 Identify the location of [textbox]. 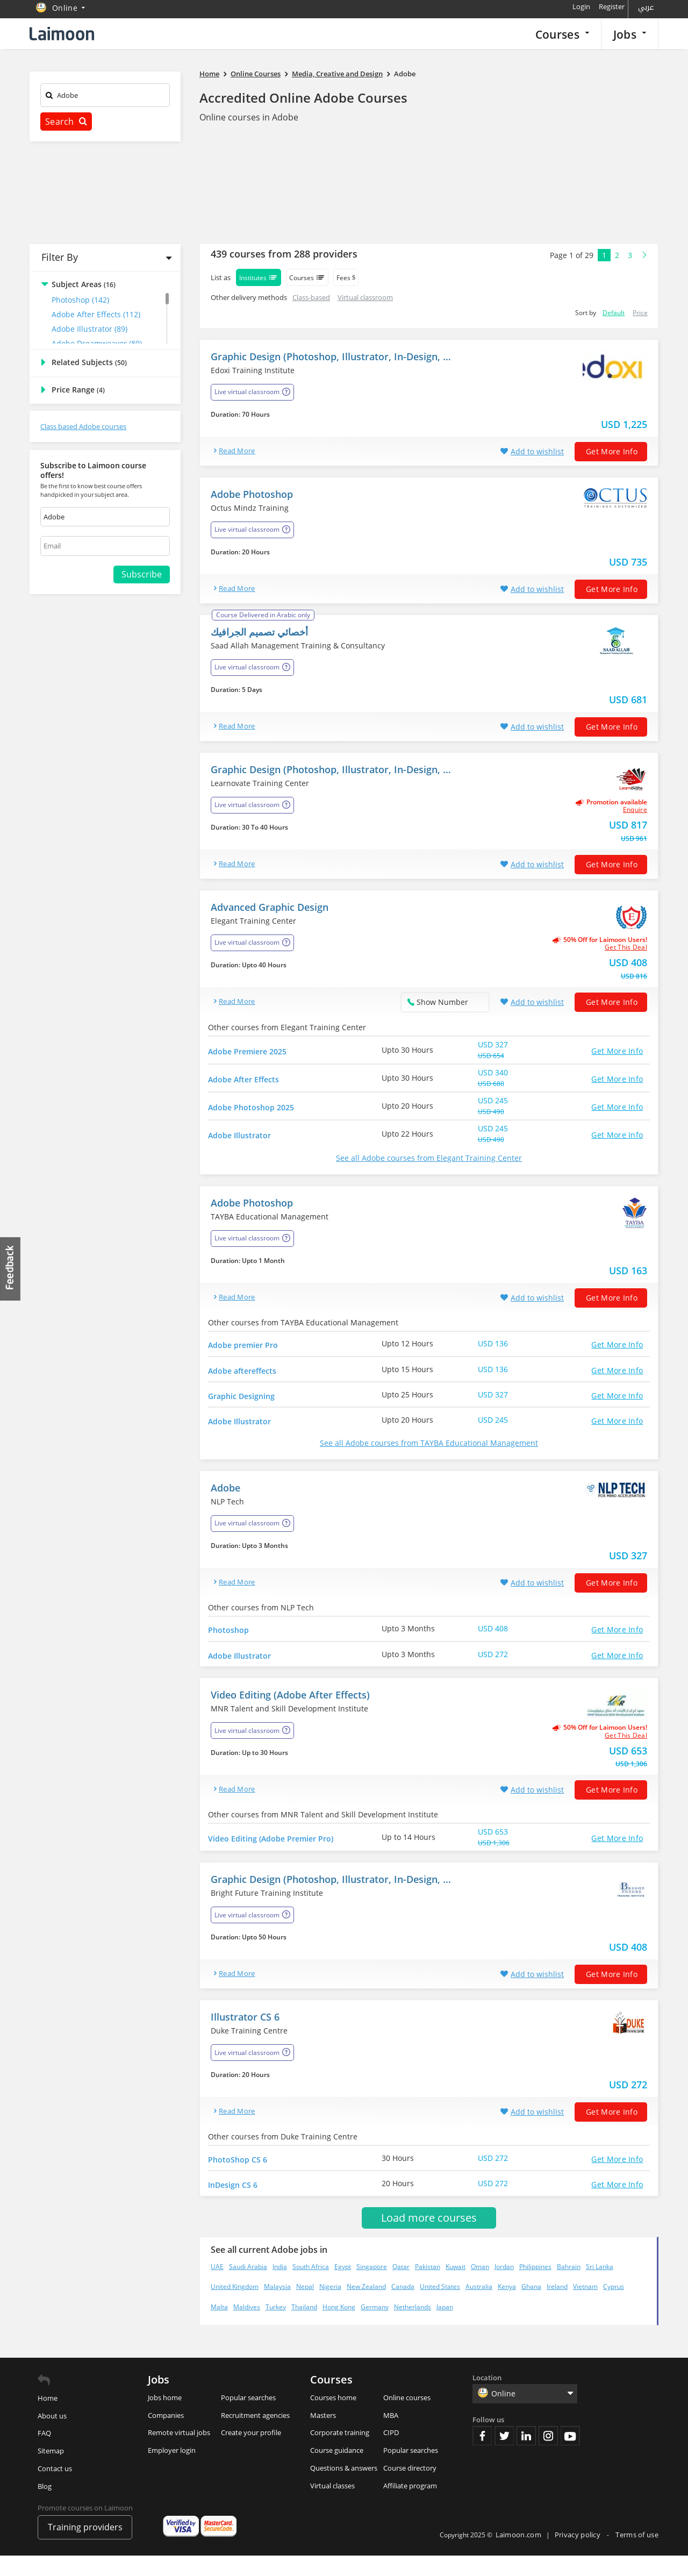
(105, 97).